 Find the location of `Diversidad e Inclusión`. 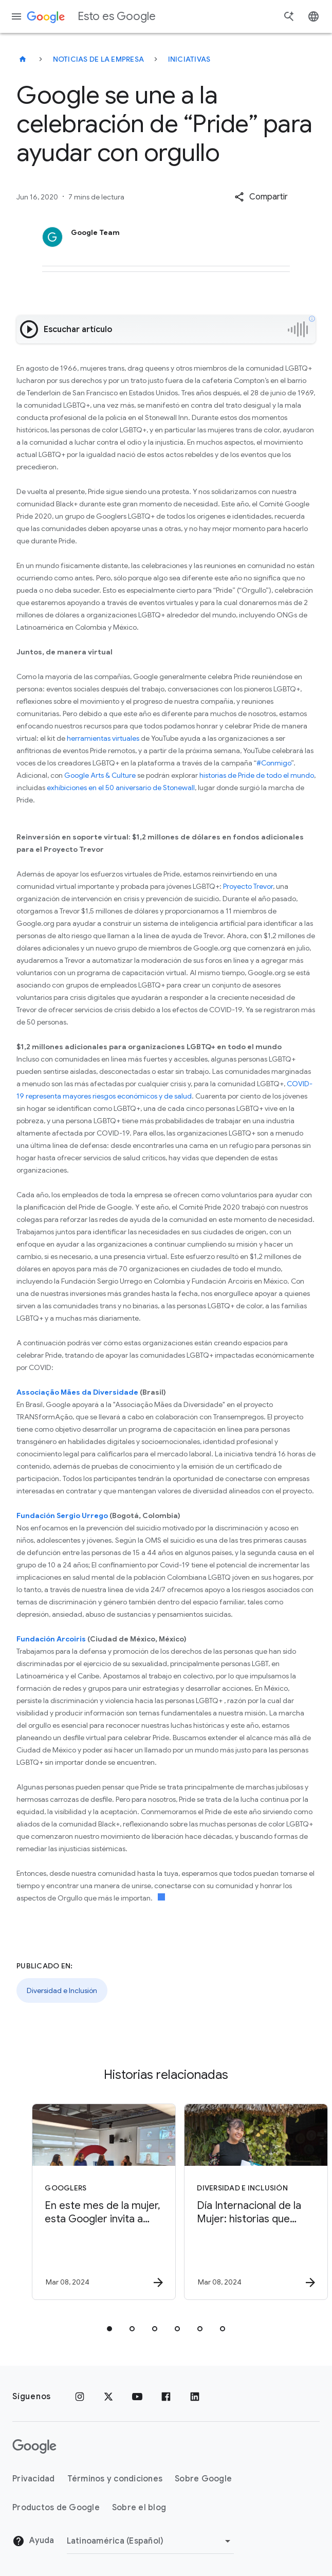

Diversidad e Inclusión is located at coordinates (62, 1990).